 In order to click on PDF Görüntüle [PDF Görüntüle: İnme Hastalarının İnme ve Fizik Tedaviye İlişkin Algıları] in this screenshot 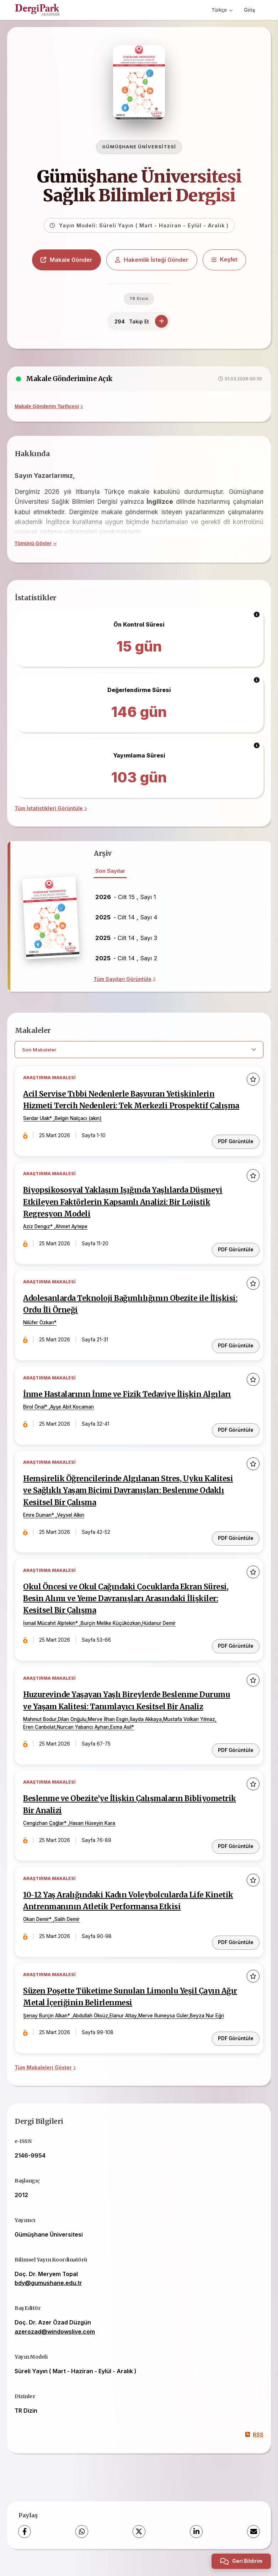, I will do `click(235, 1442)`.